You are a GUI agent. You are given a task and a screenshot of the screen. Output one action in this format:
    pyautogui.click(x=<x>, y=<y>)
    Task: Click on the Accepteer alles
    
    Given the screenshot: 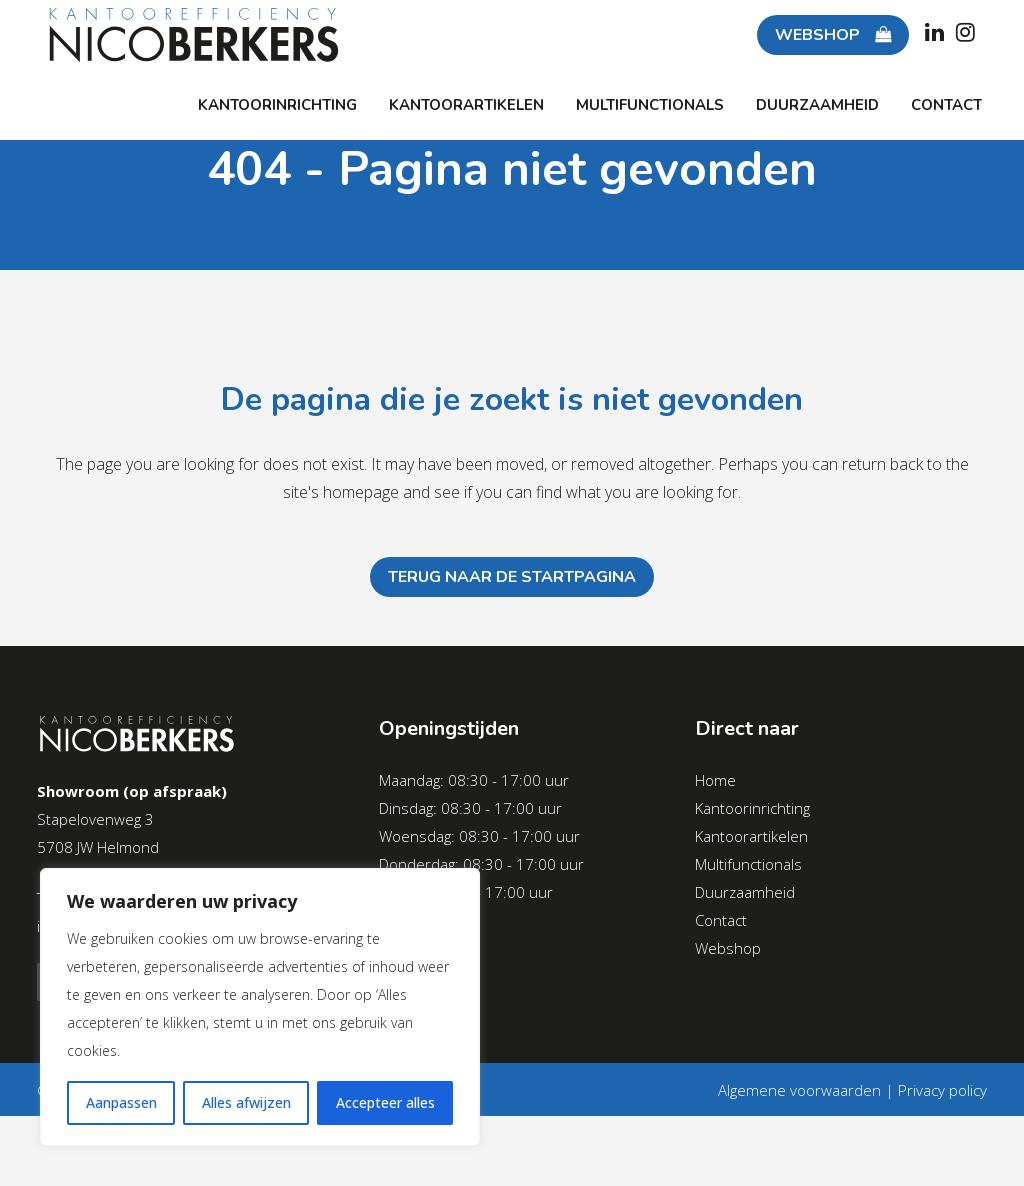 What is the action you would take?
    pyautogui.click(x=385, y=1102)
    